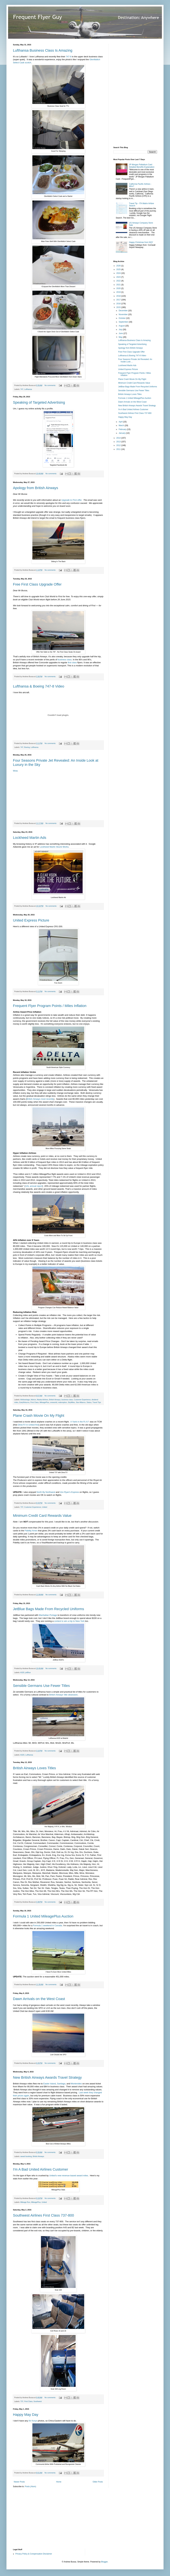 Image resolution: width=170 pixels, height=2576 pixels. I want to click on UAL annual report, so click(34, 1186).